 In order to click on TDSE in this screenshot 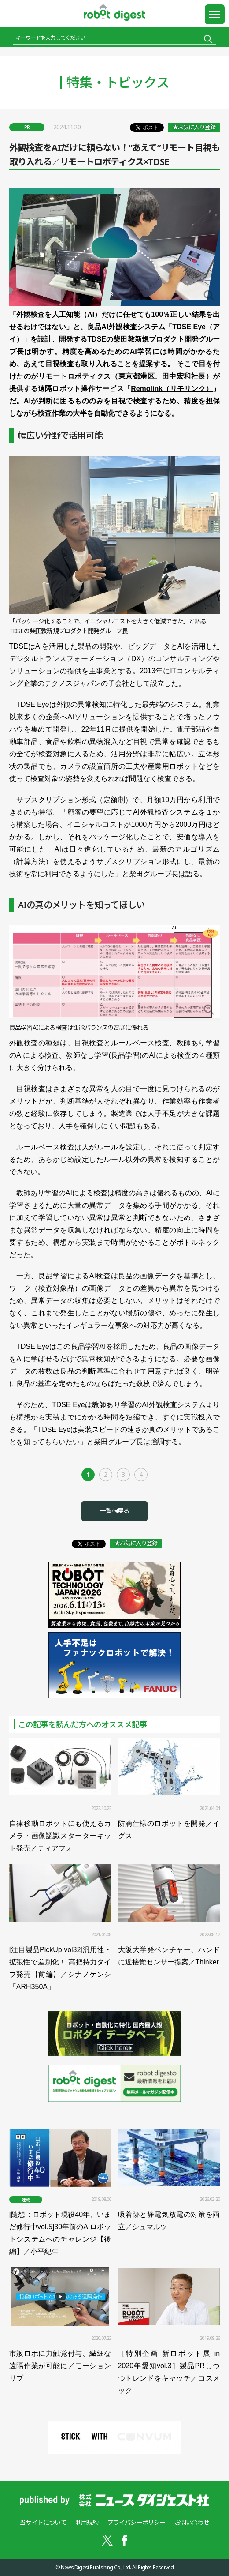, I will do `click(96, 339)`.